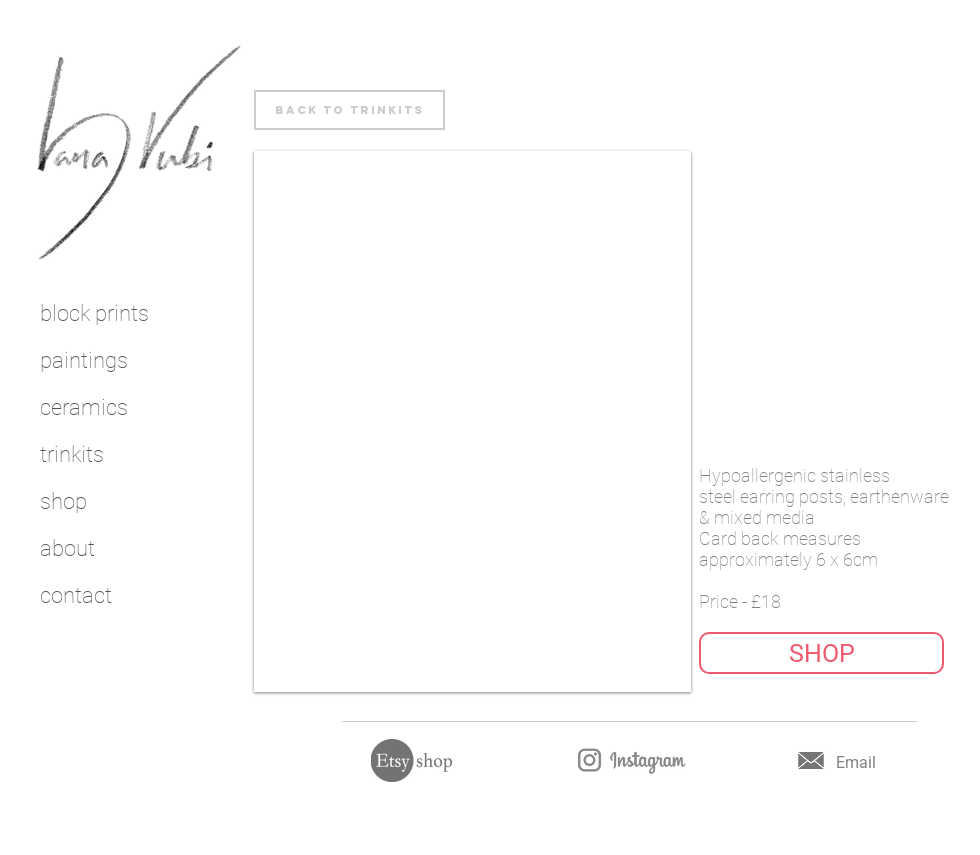 This screenshot has width=980, height=855. What do you see at coordinates (856, 762) in the screenshot?
I see `Email` at bounding box center [856, 762].